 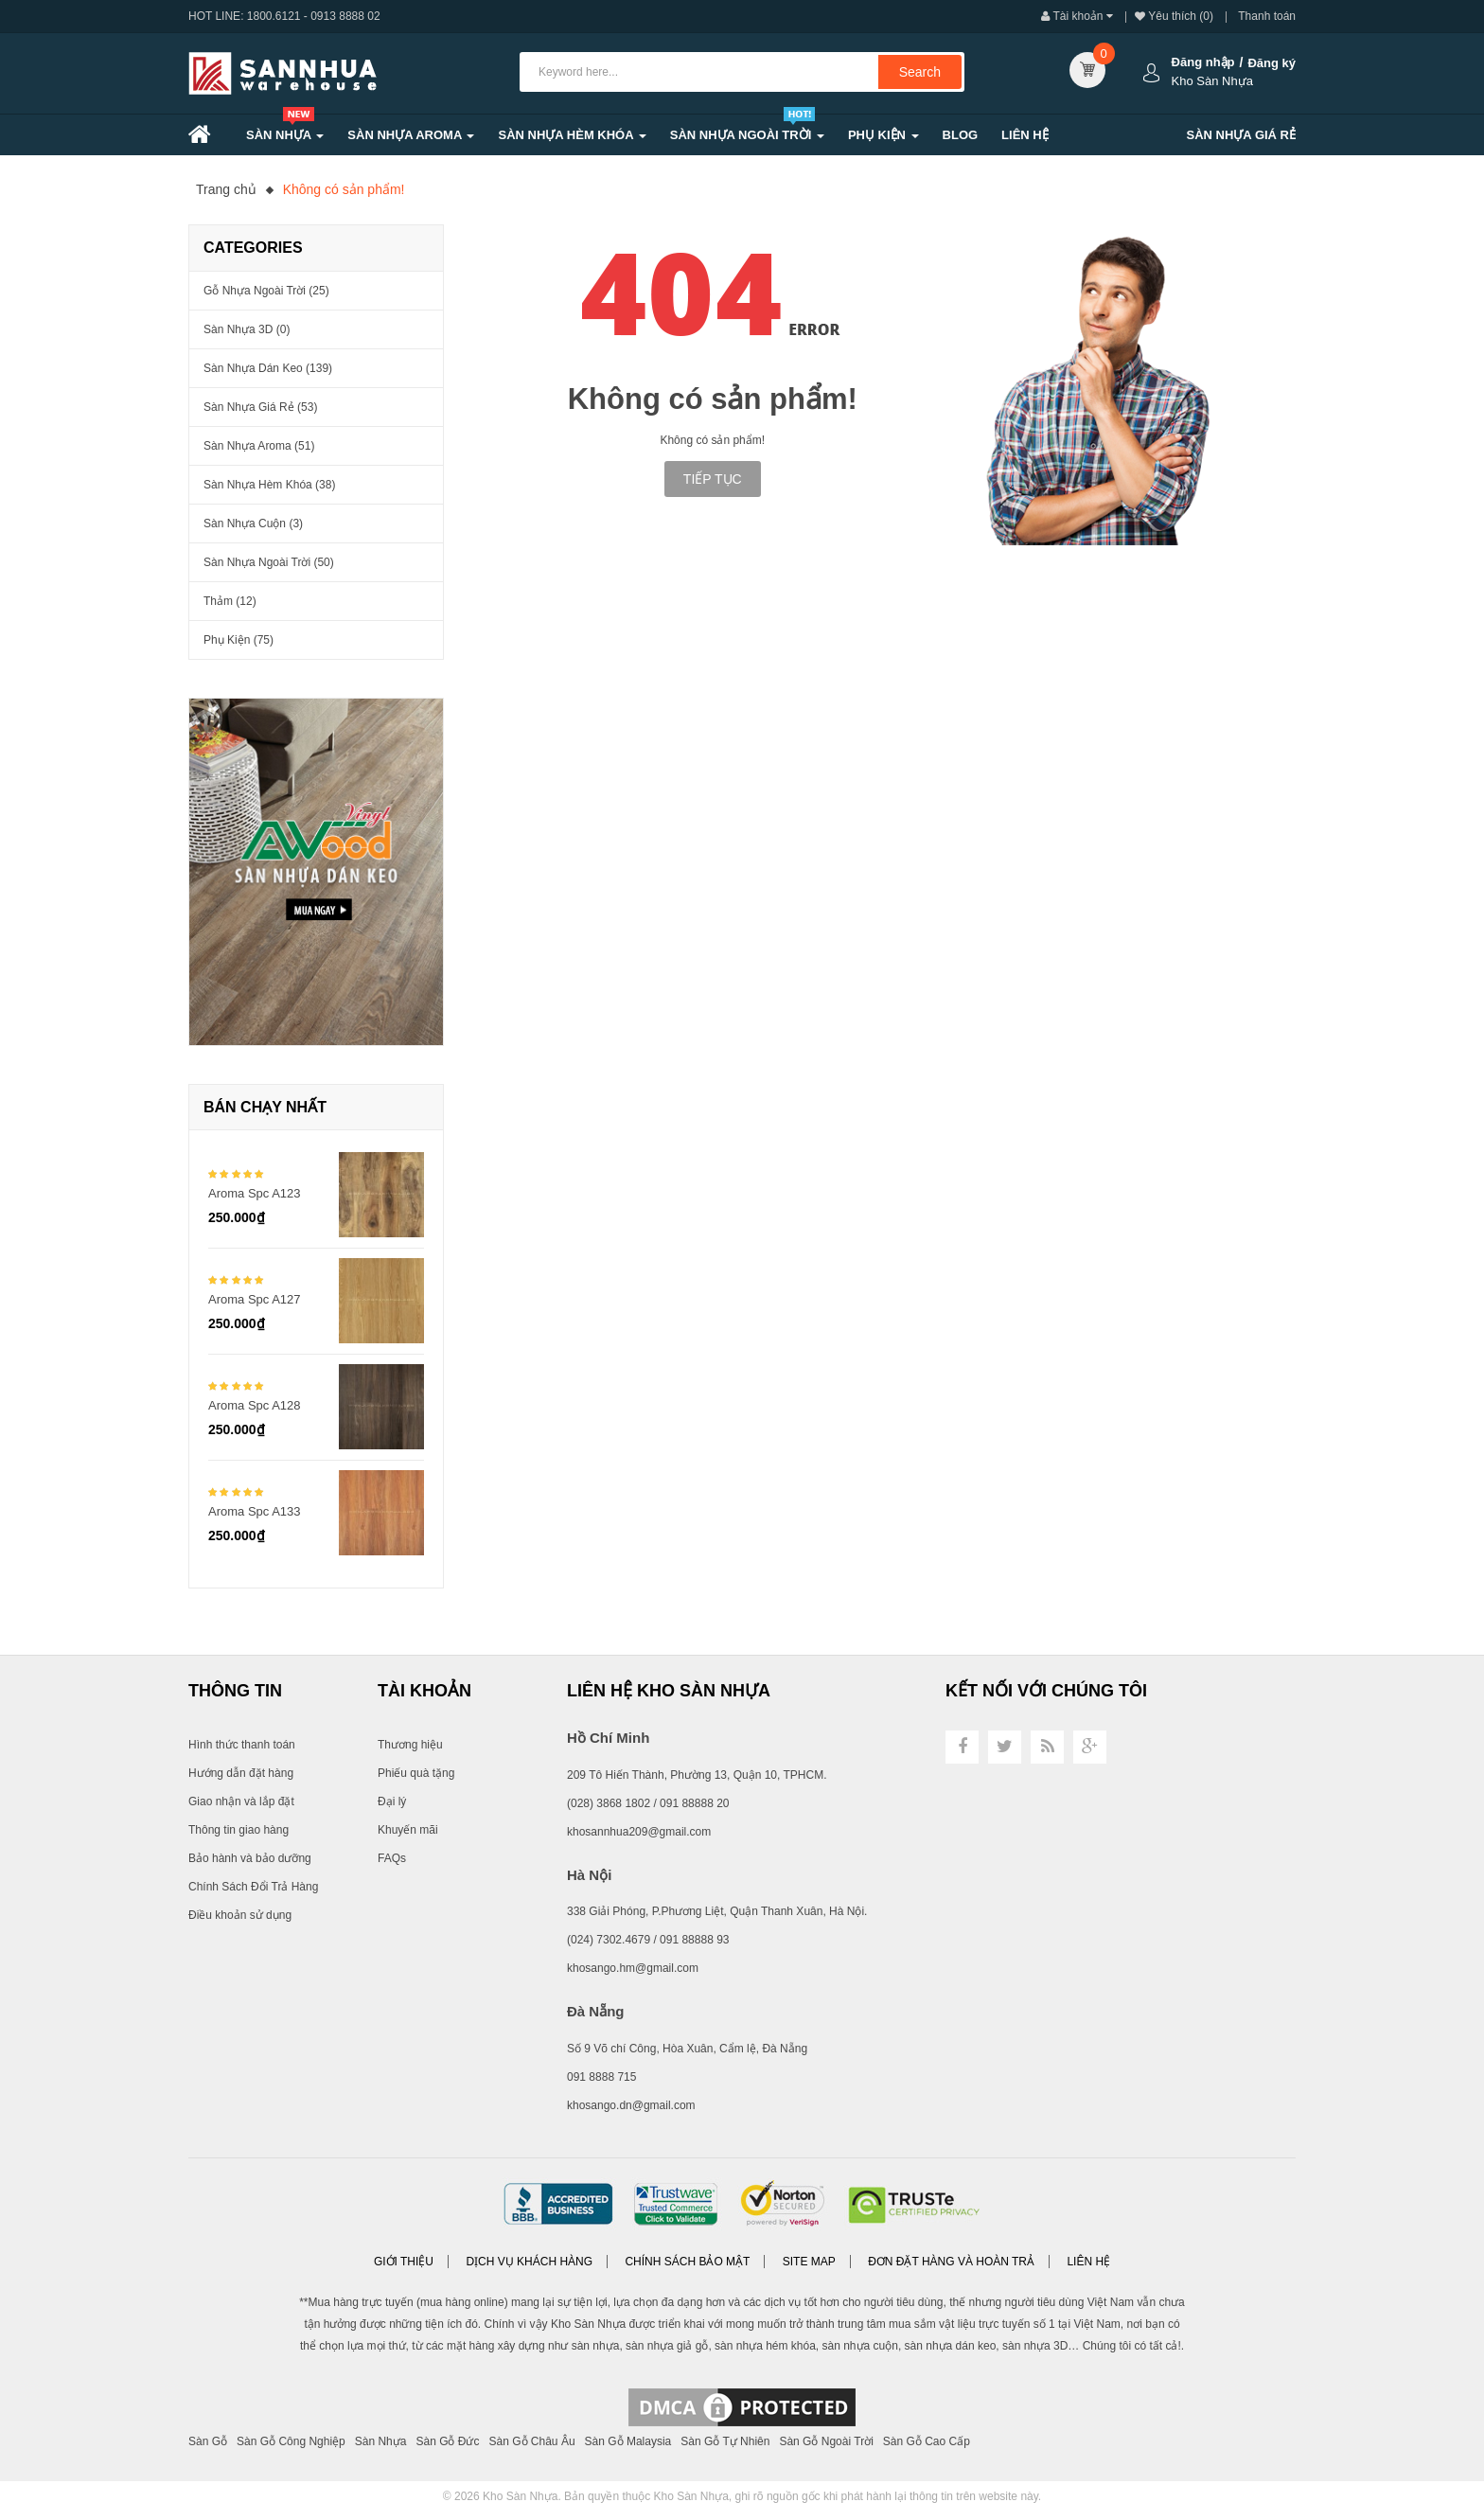 I want to click on Khuyến mãi, so click(x=408, y=1830).